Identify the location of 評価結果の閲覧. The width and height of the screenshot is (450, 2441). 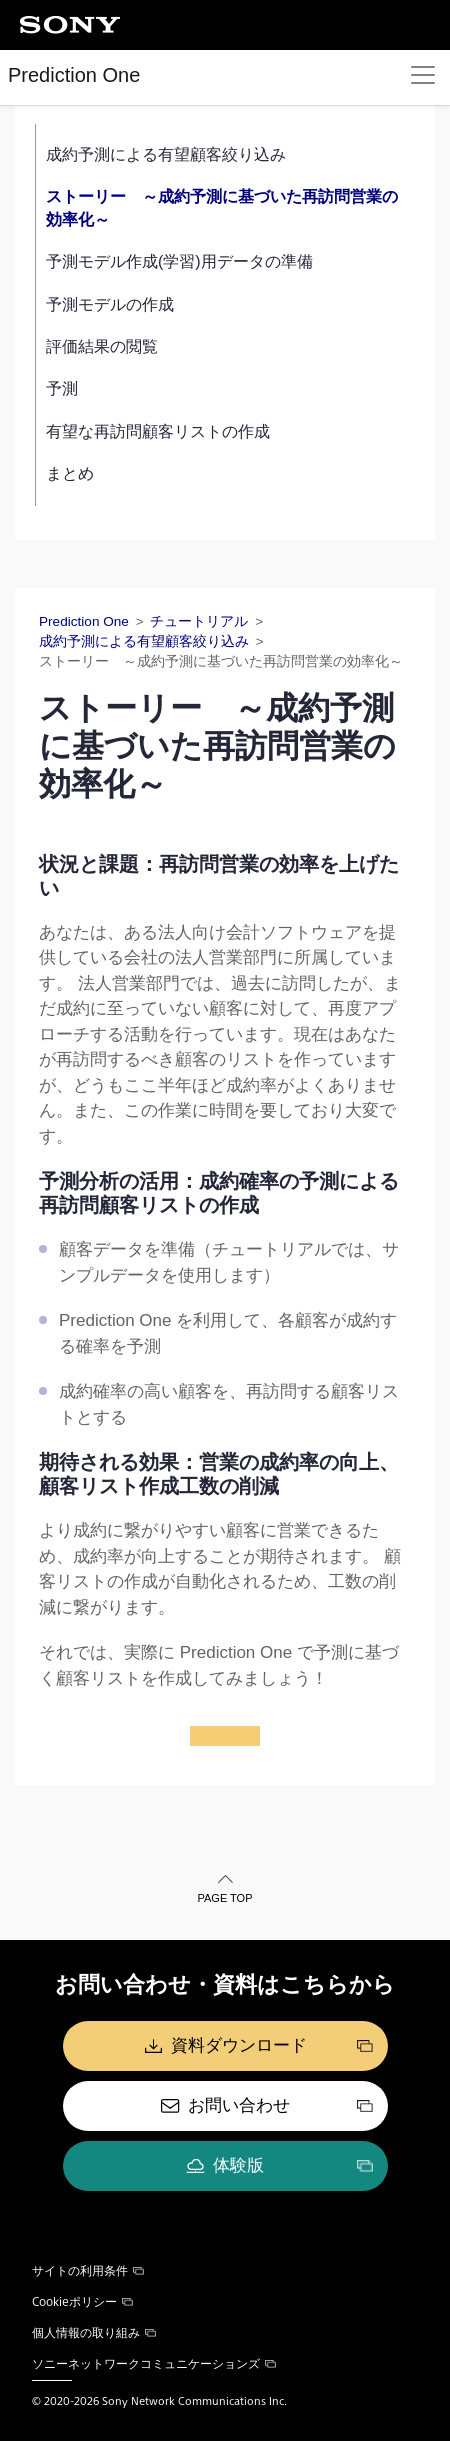
(102, 346).